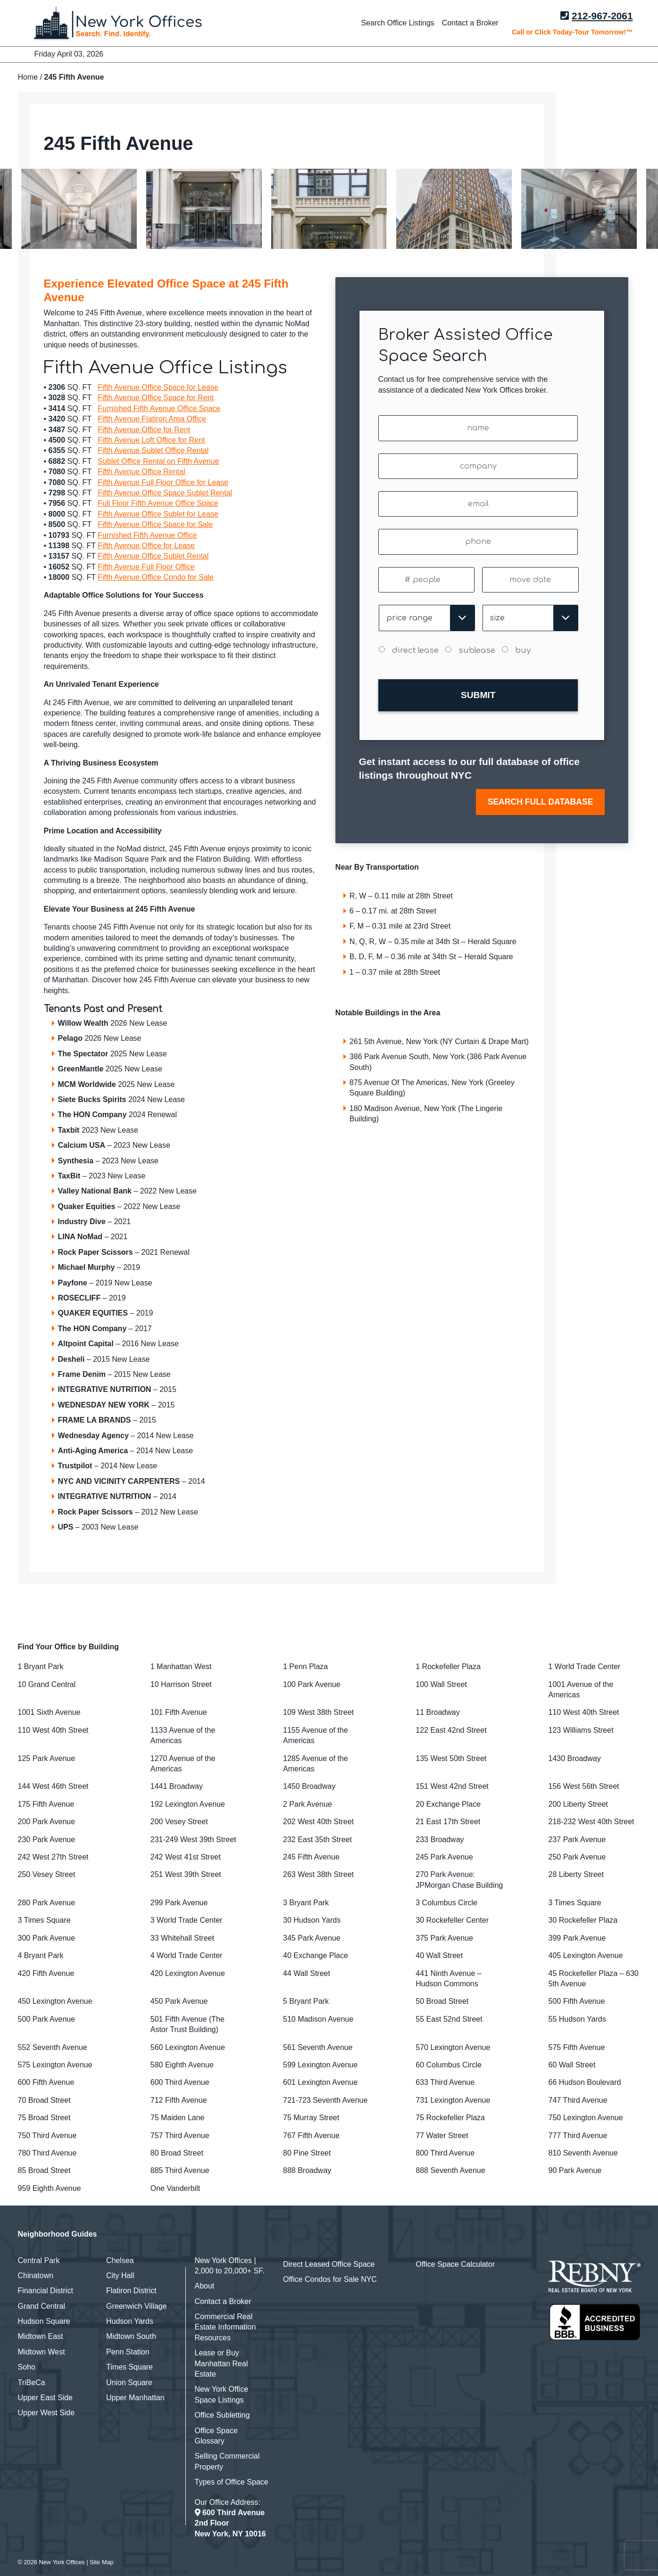 The image size is (658, 2576). What do you see at coordinates (586, 1955) in the screenshot?
I see `405 Lexington Avenue` at bounding box center [586, 1955].